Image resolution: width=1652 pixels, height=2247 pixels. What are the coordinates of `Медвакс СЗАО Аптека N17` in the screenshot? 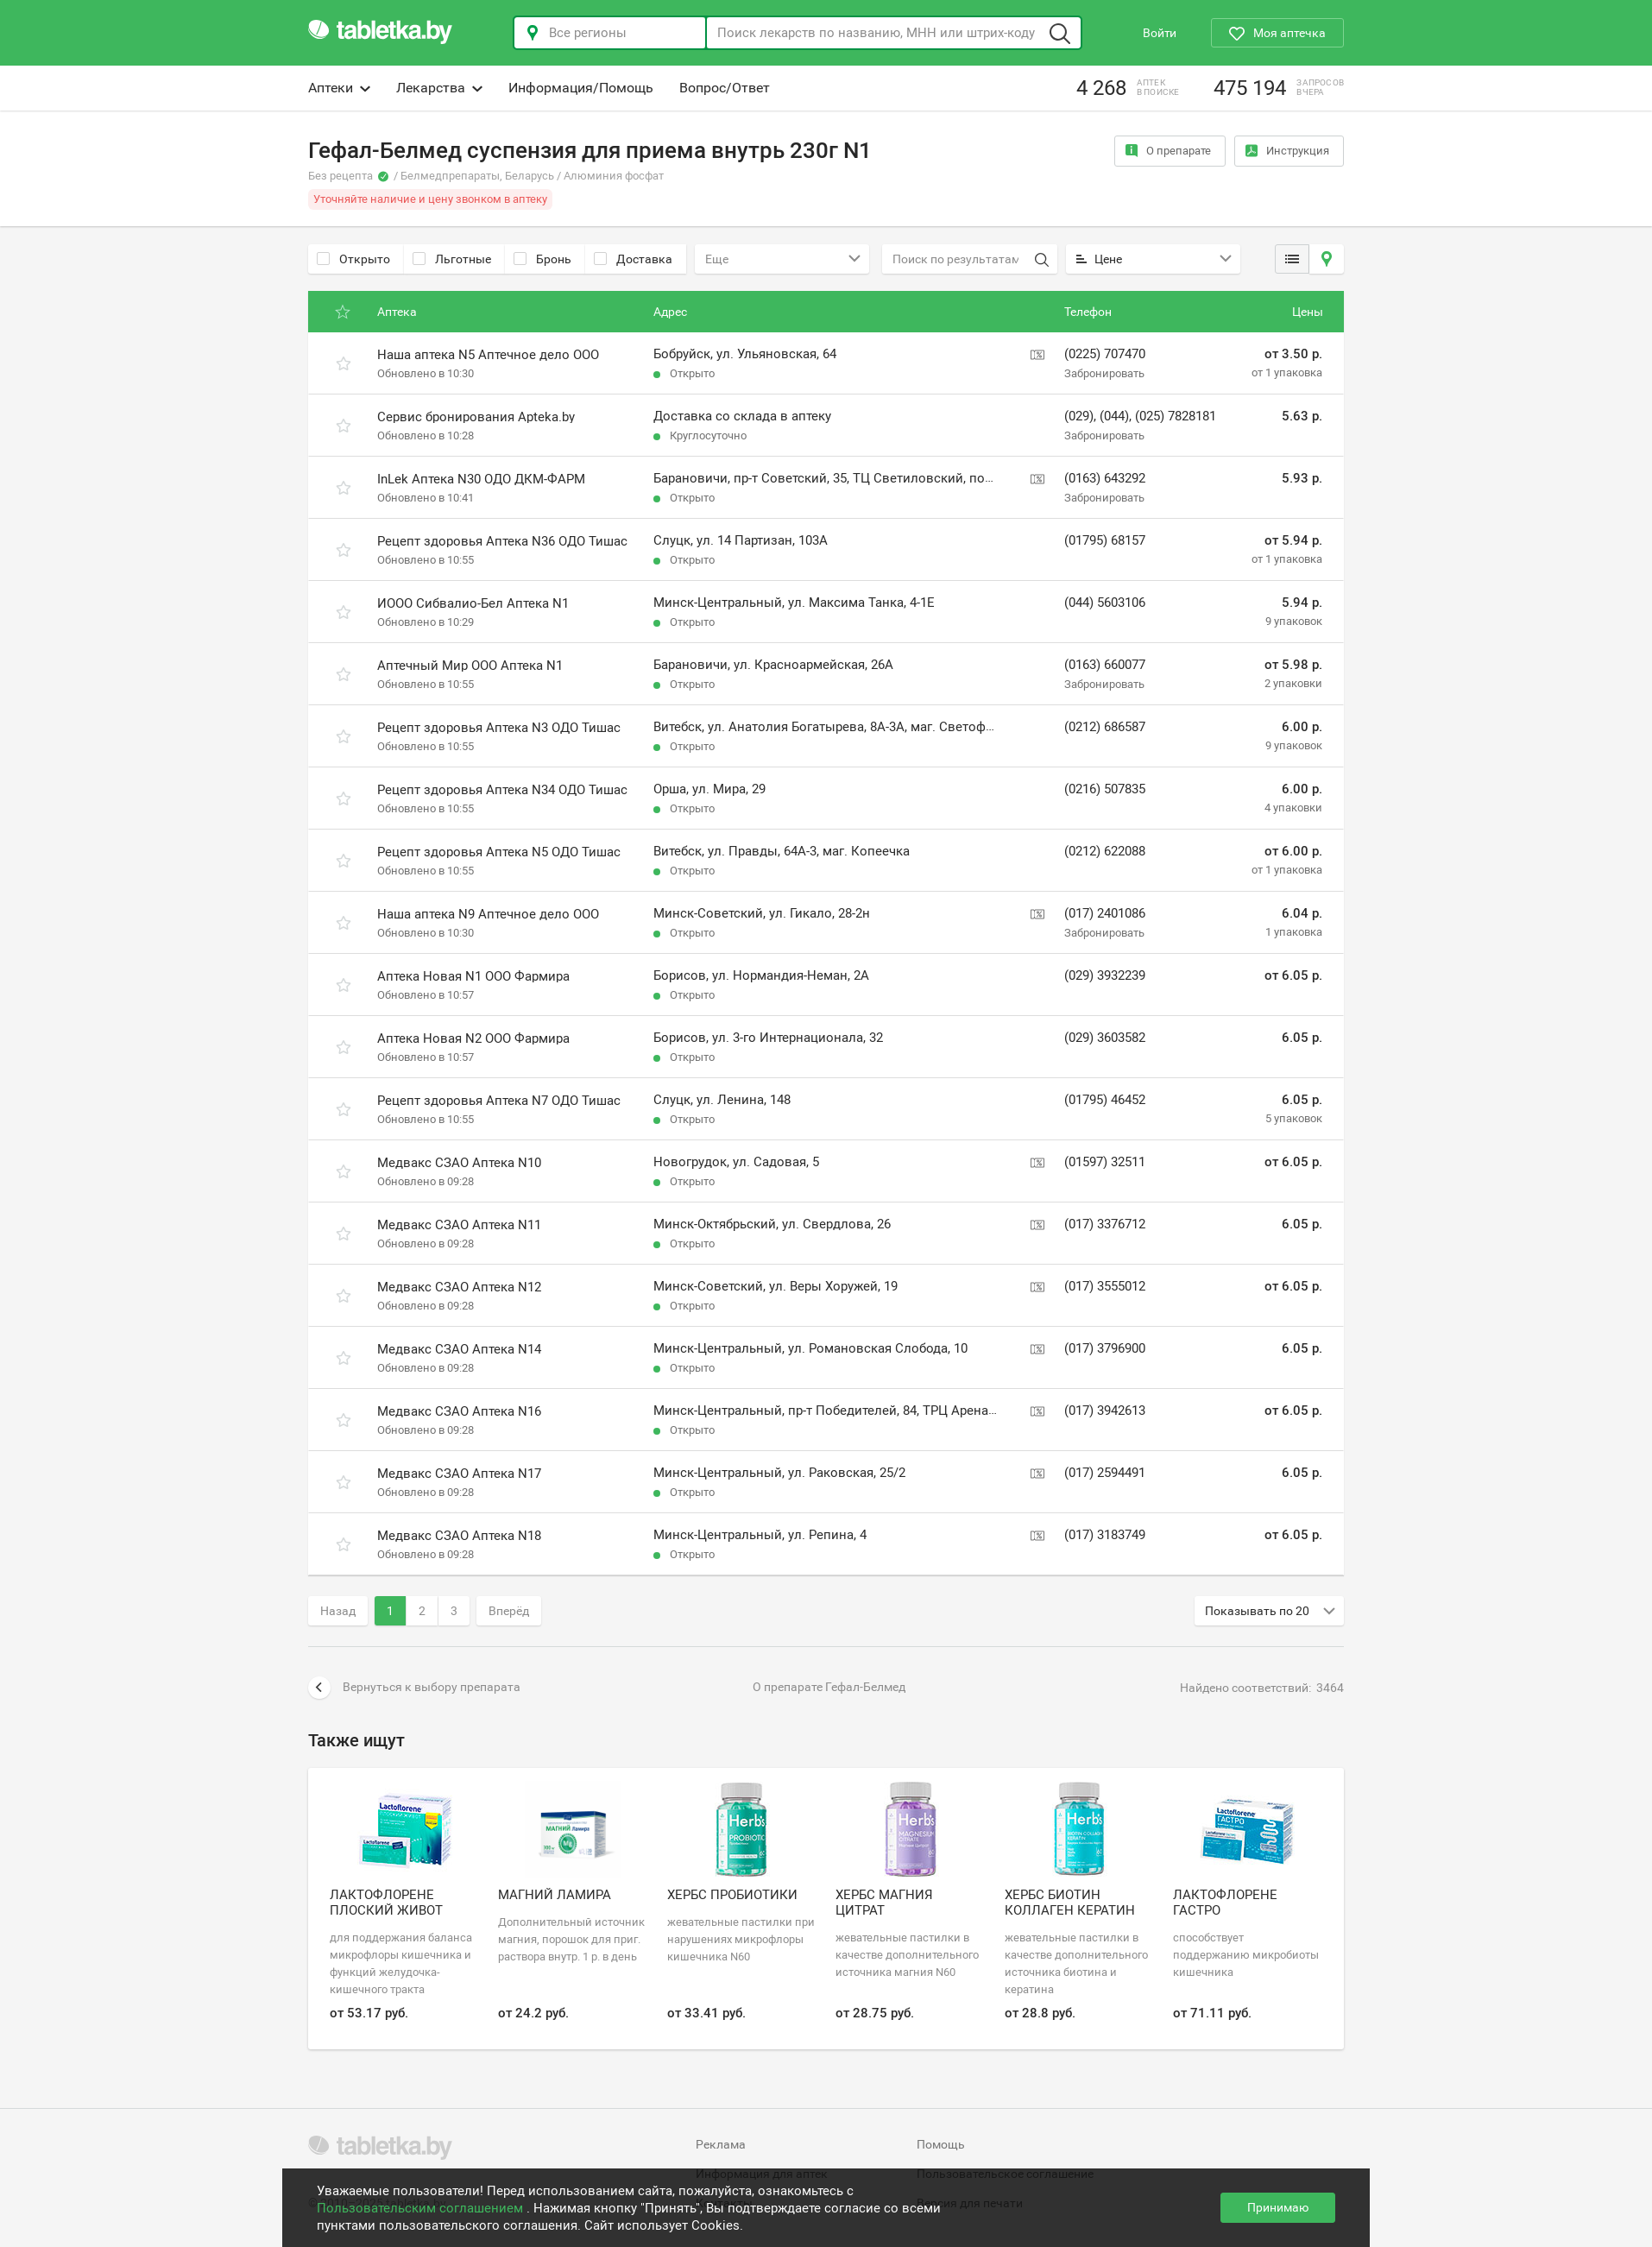 It's located at (459, 1473).